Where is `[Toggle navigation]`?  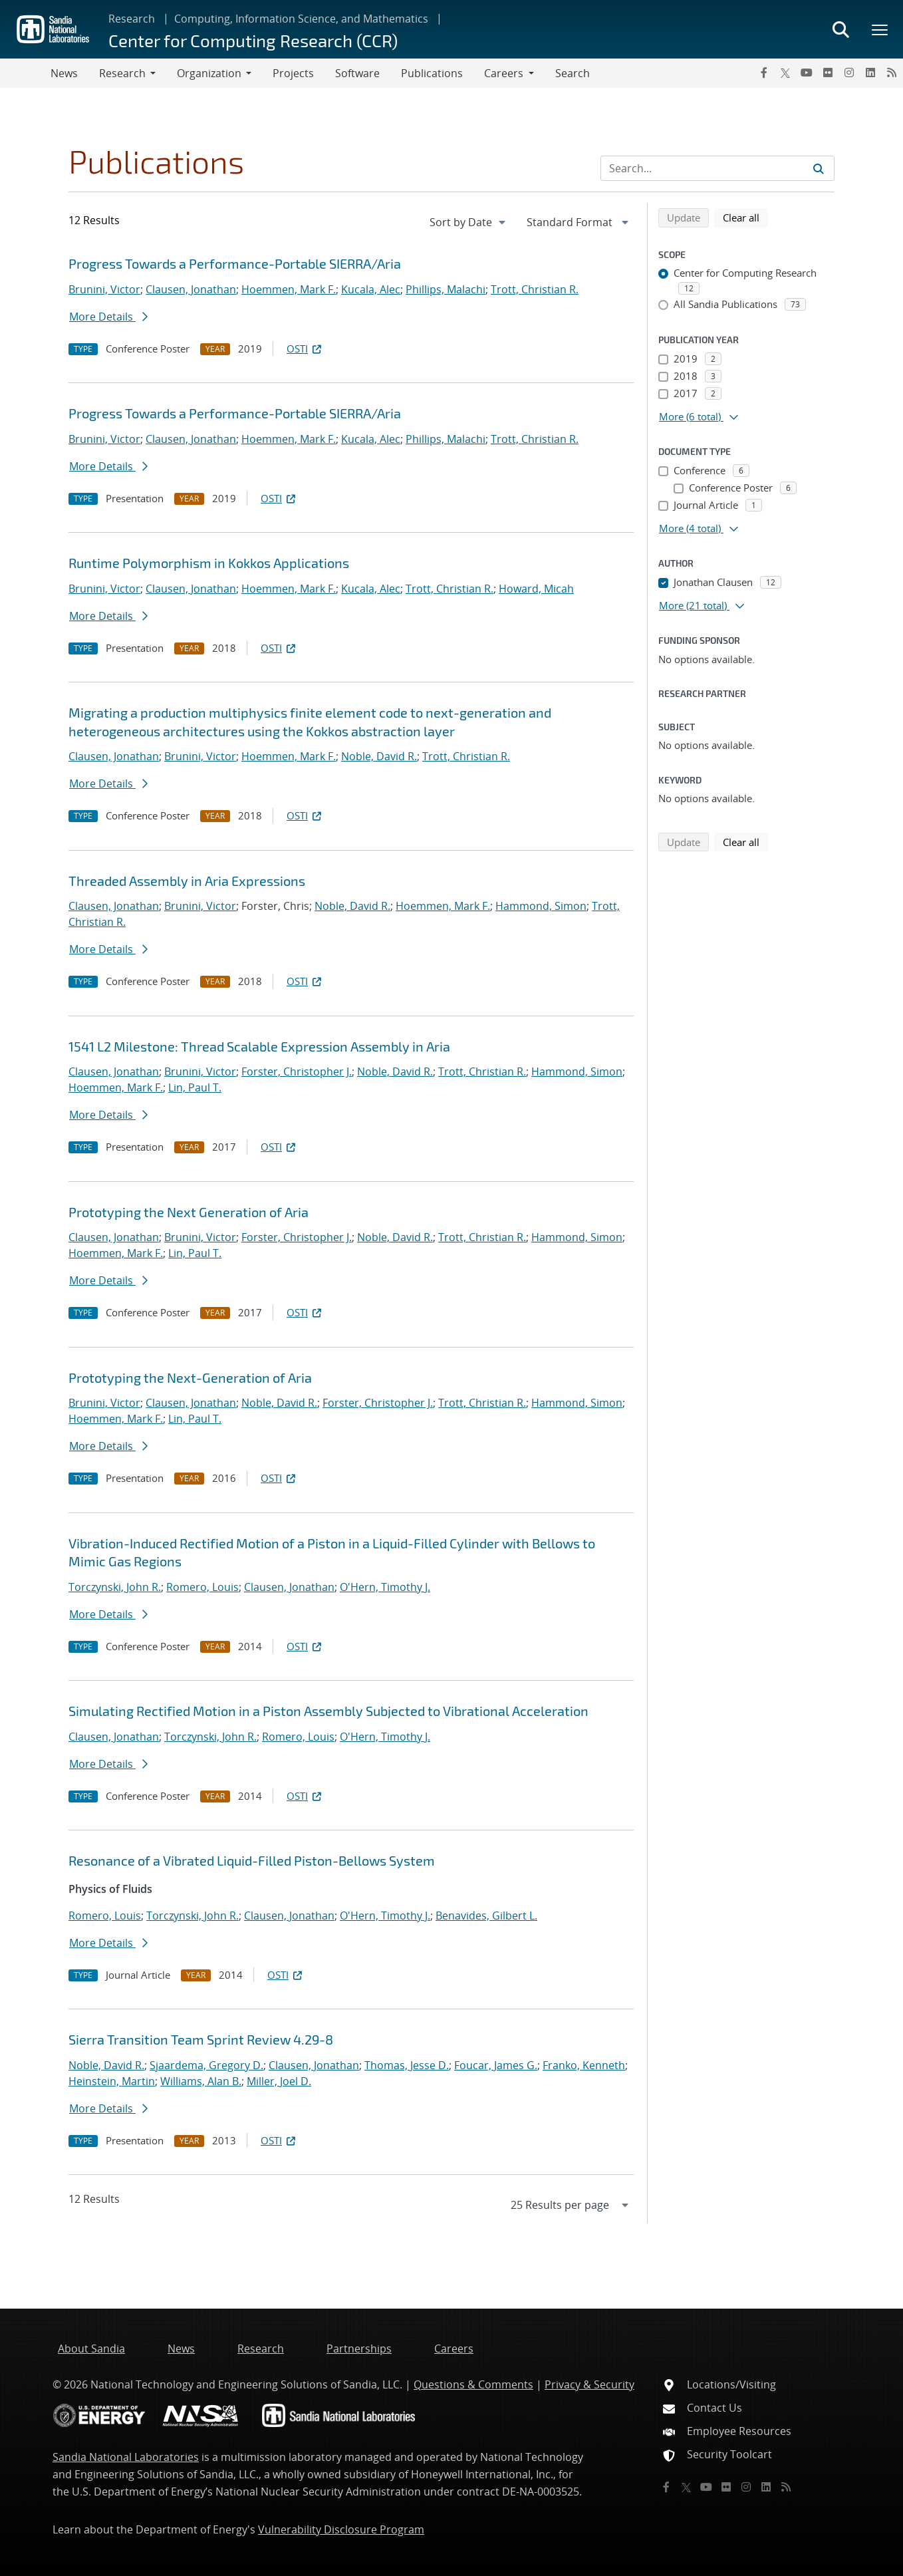 [Toggle navigation] is located at coordinates (25, 73).